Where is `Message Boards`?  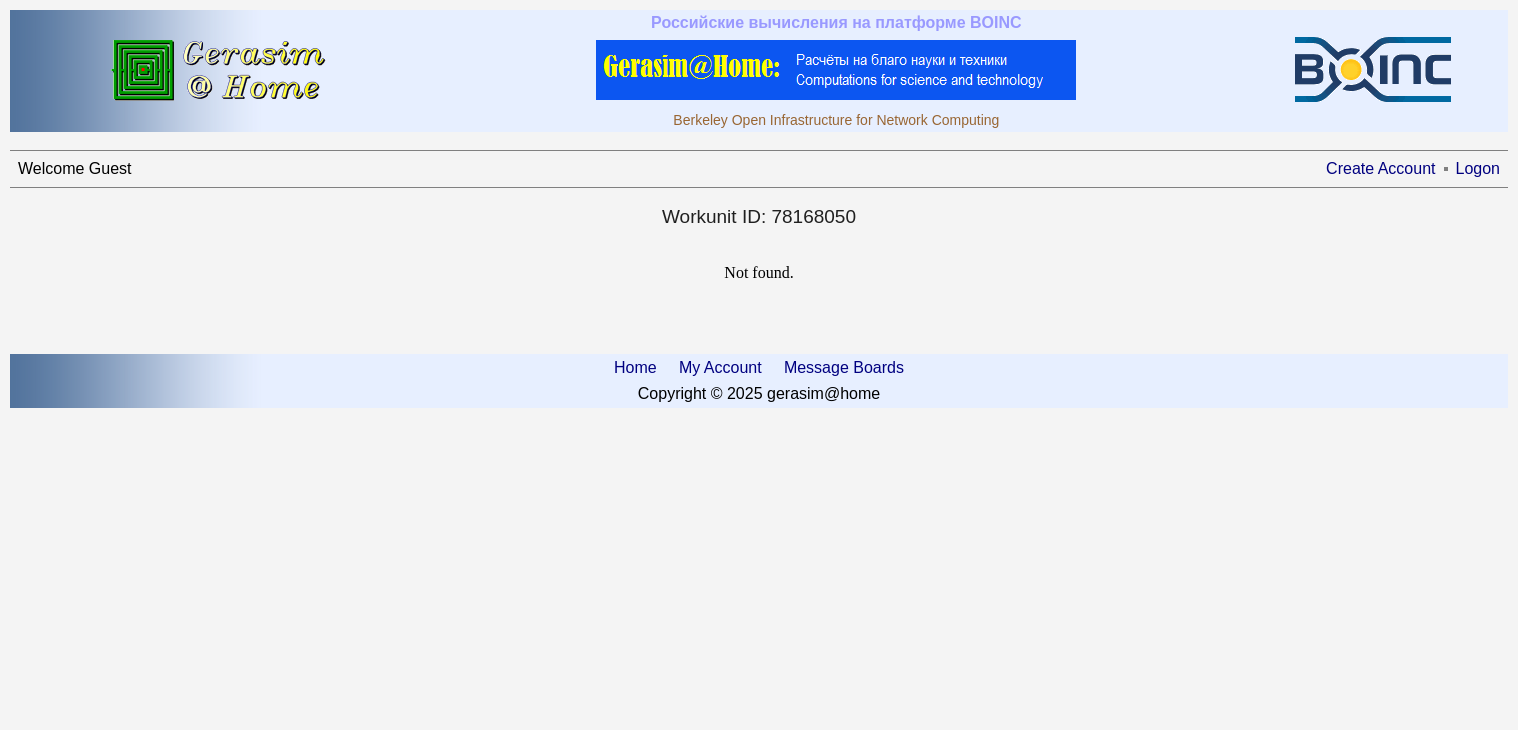
Message Boards is located at coordinates (844, 367).